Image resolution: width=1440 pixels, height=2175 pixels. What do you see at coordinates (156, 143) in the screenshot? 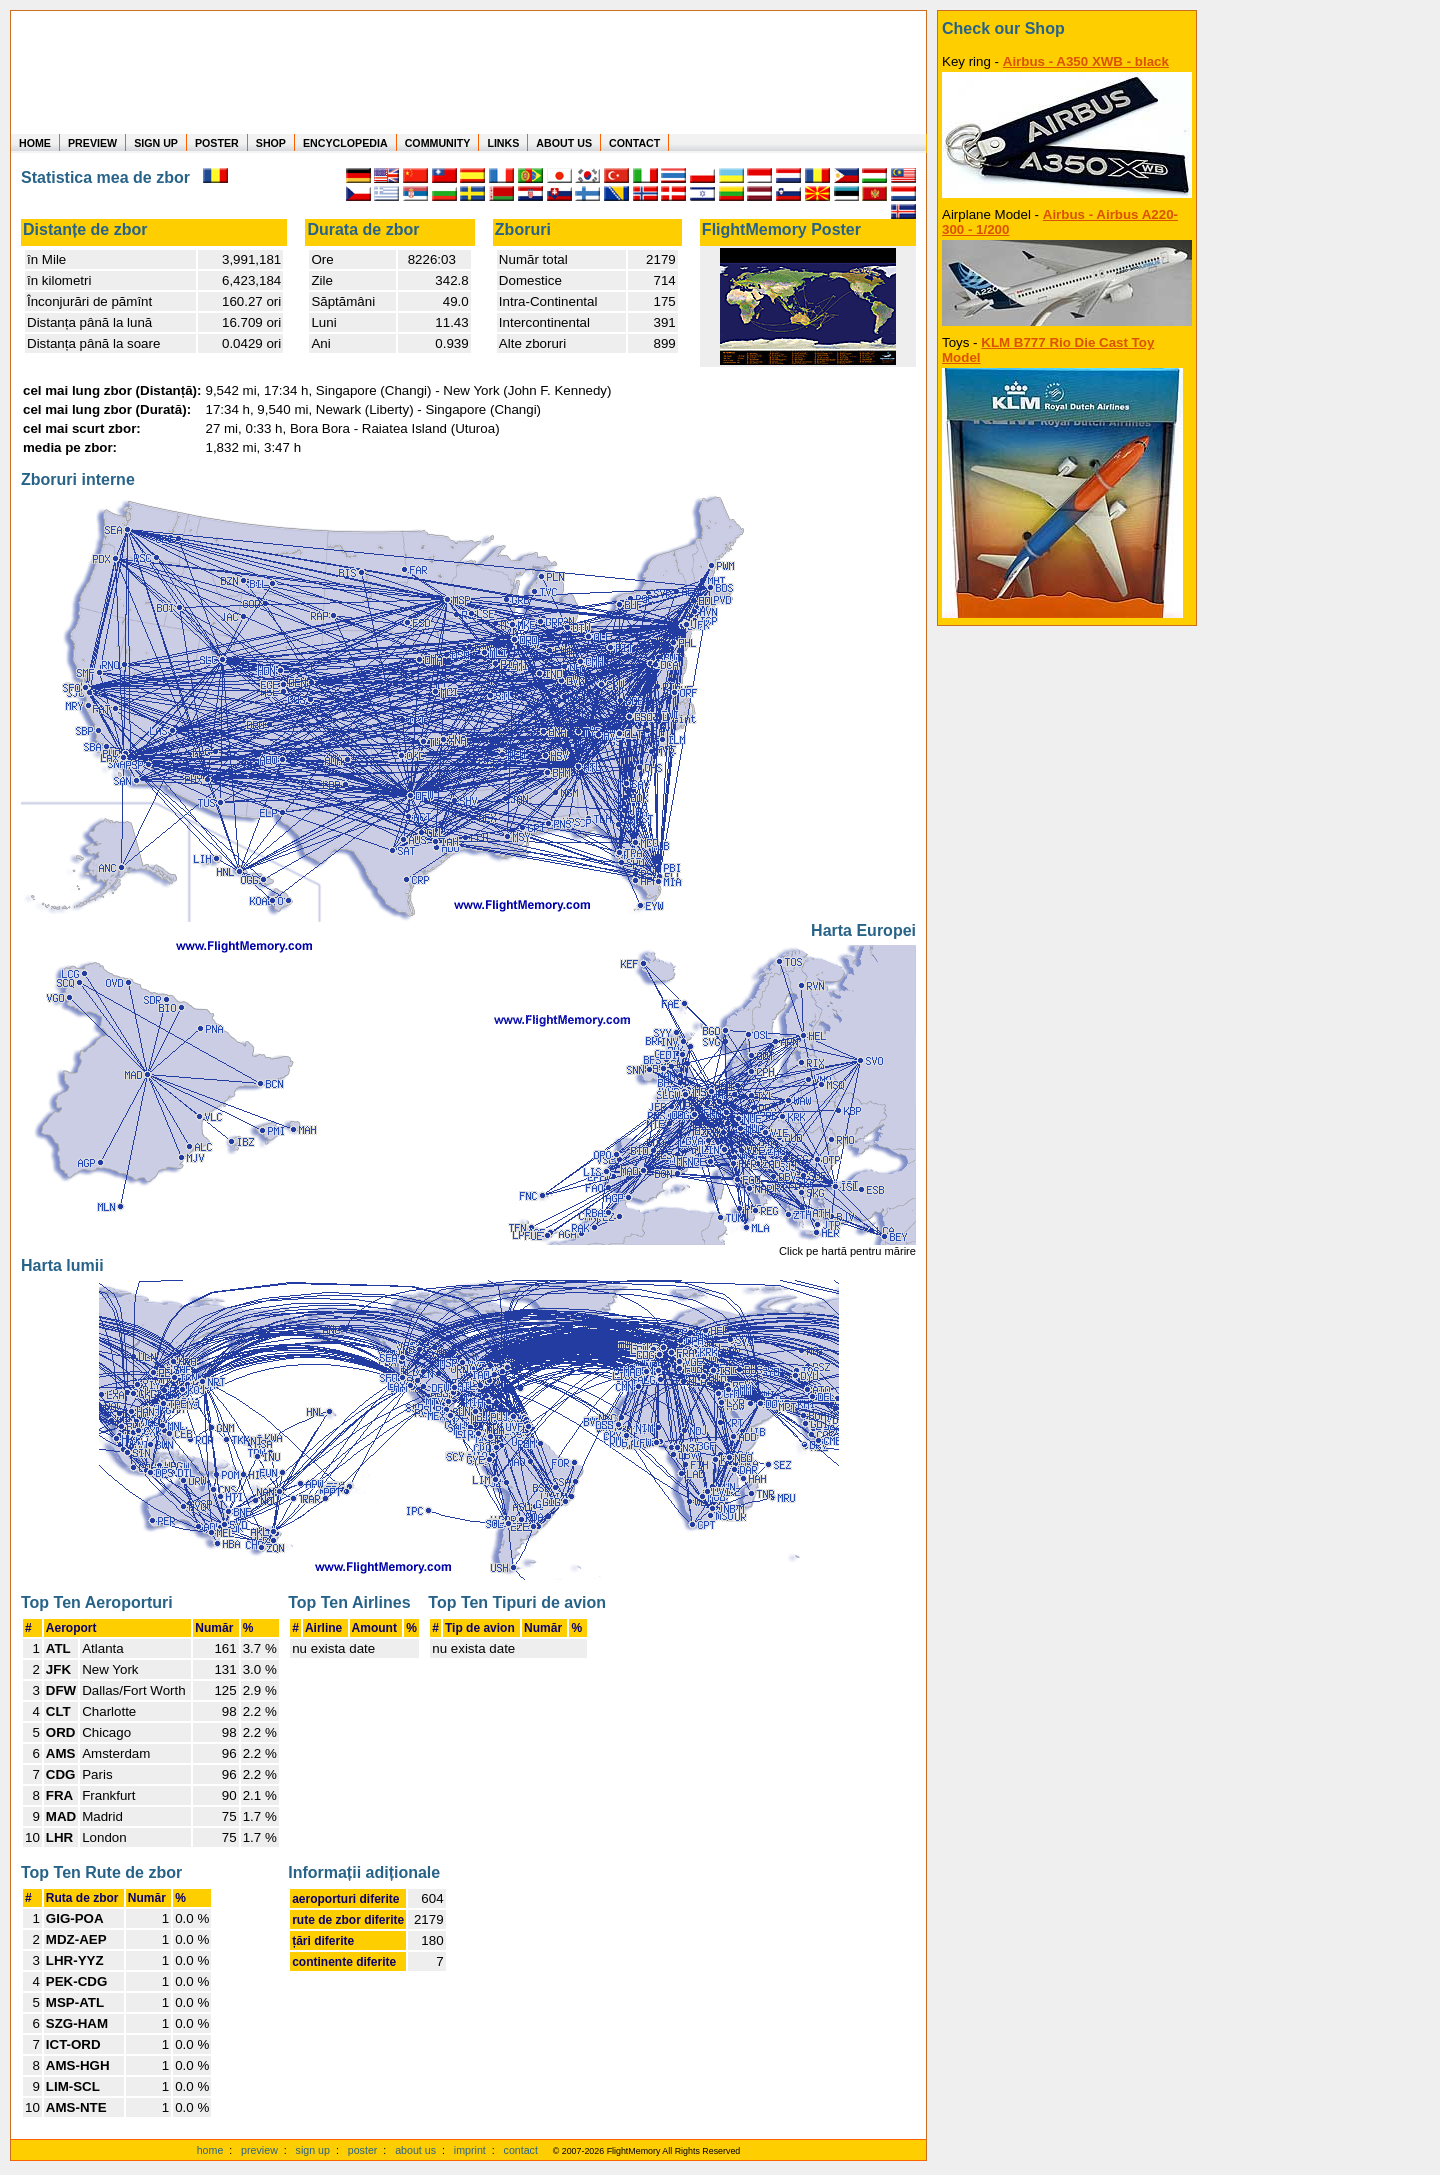
I see `SIGN UP` at bounding box center [156, 143].